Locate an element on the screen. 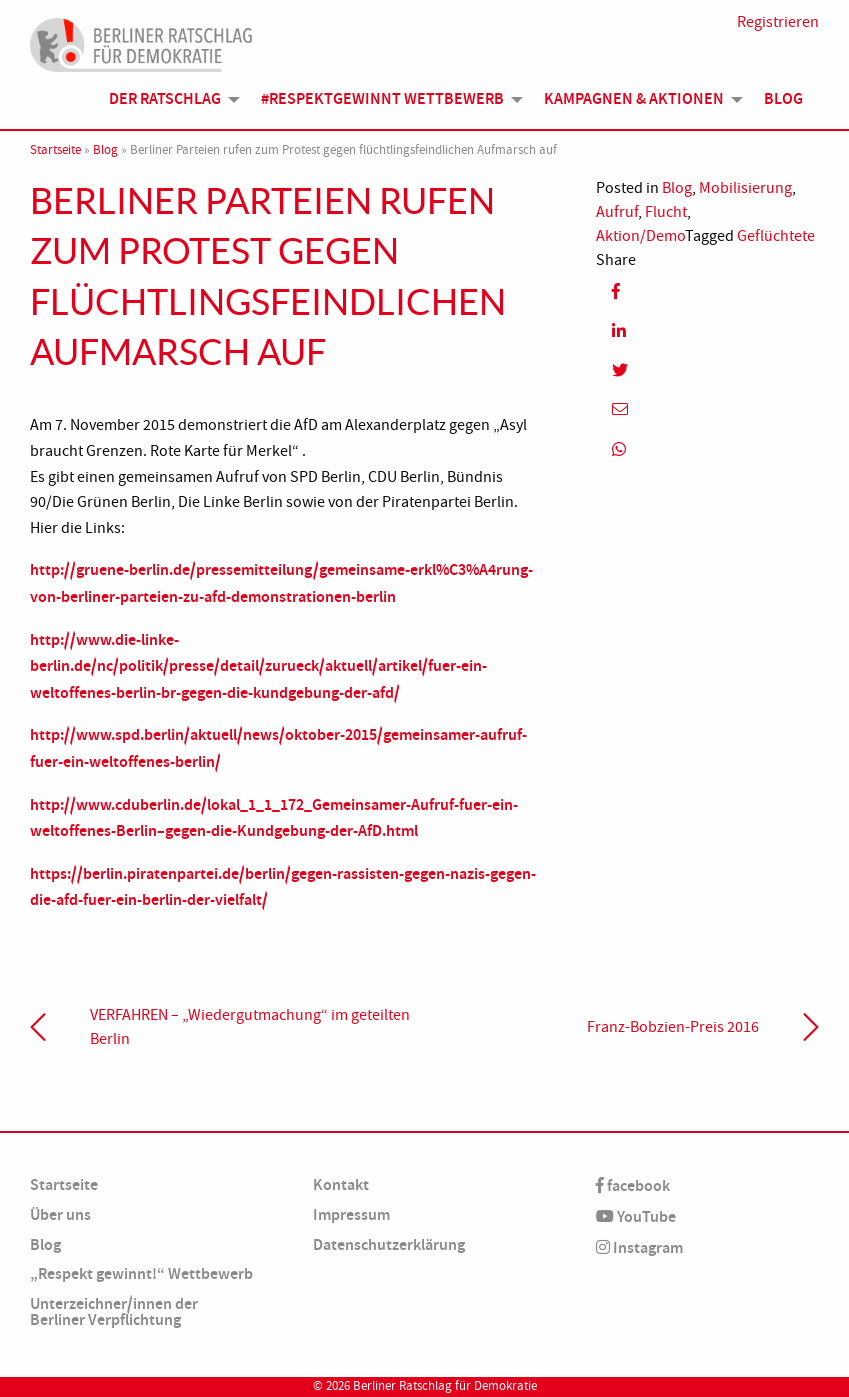 The height and width of the screenshot is (1397, 849). Unterzeichner/innen der Berliner Verpflichtung is located at coordinates (114, 1311).